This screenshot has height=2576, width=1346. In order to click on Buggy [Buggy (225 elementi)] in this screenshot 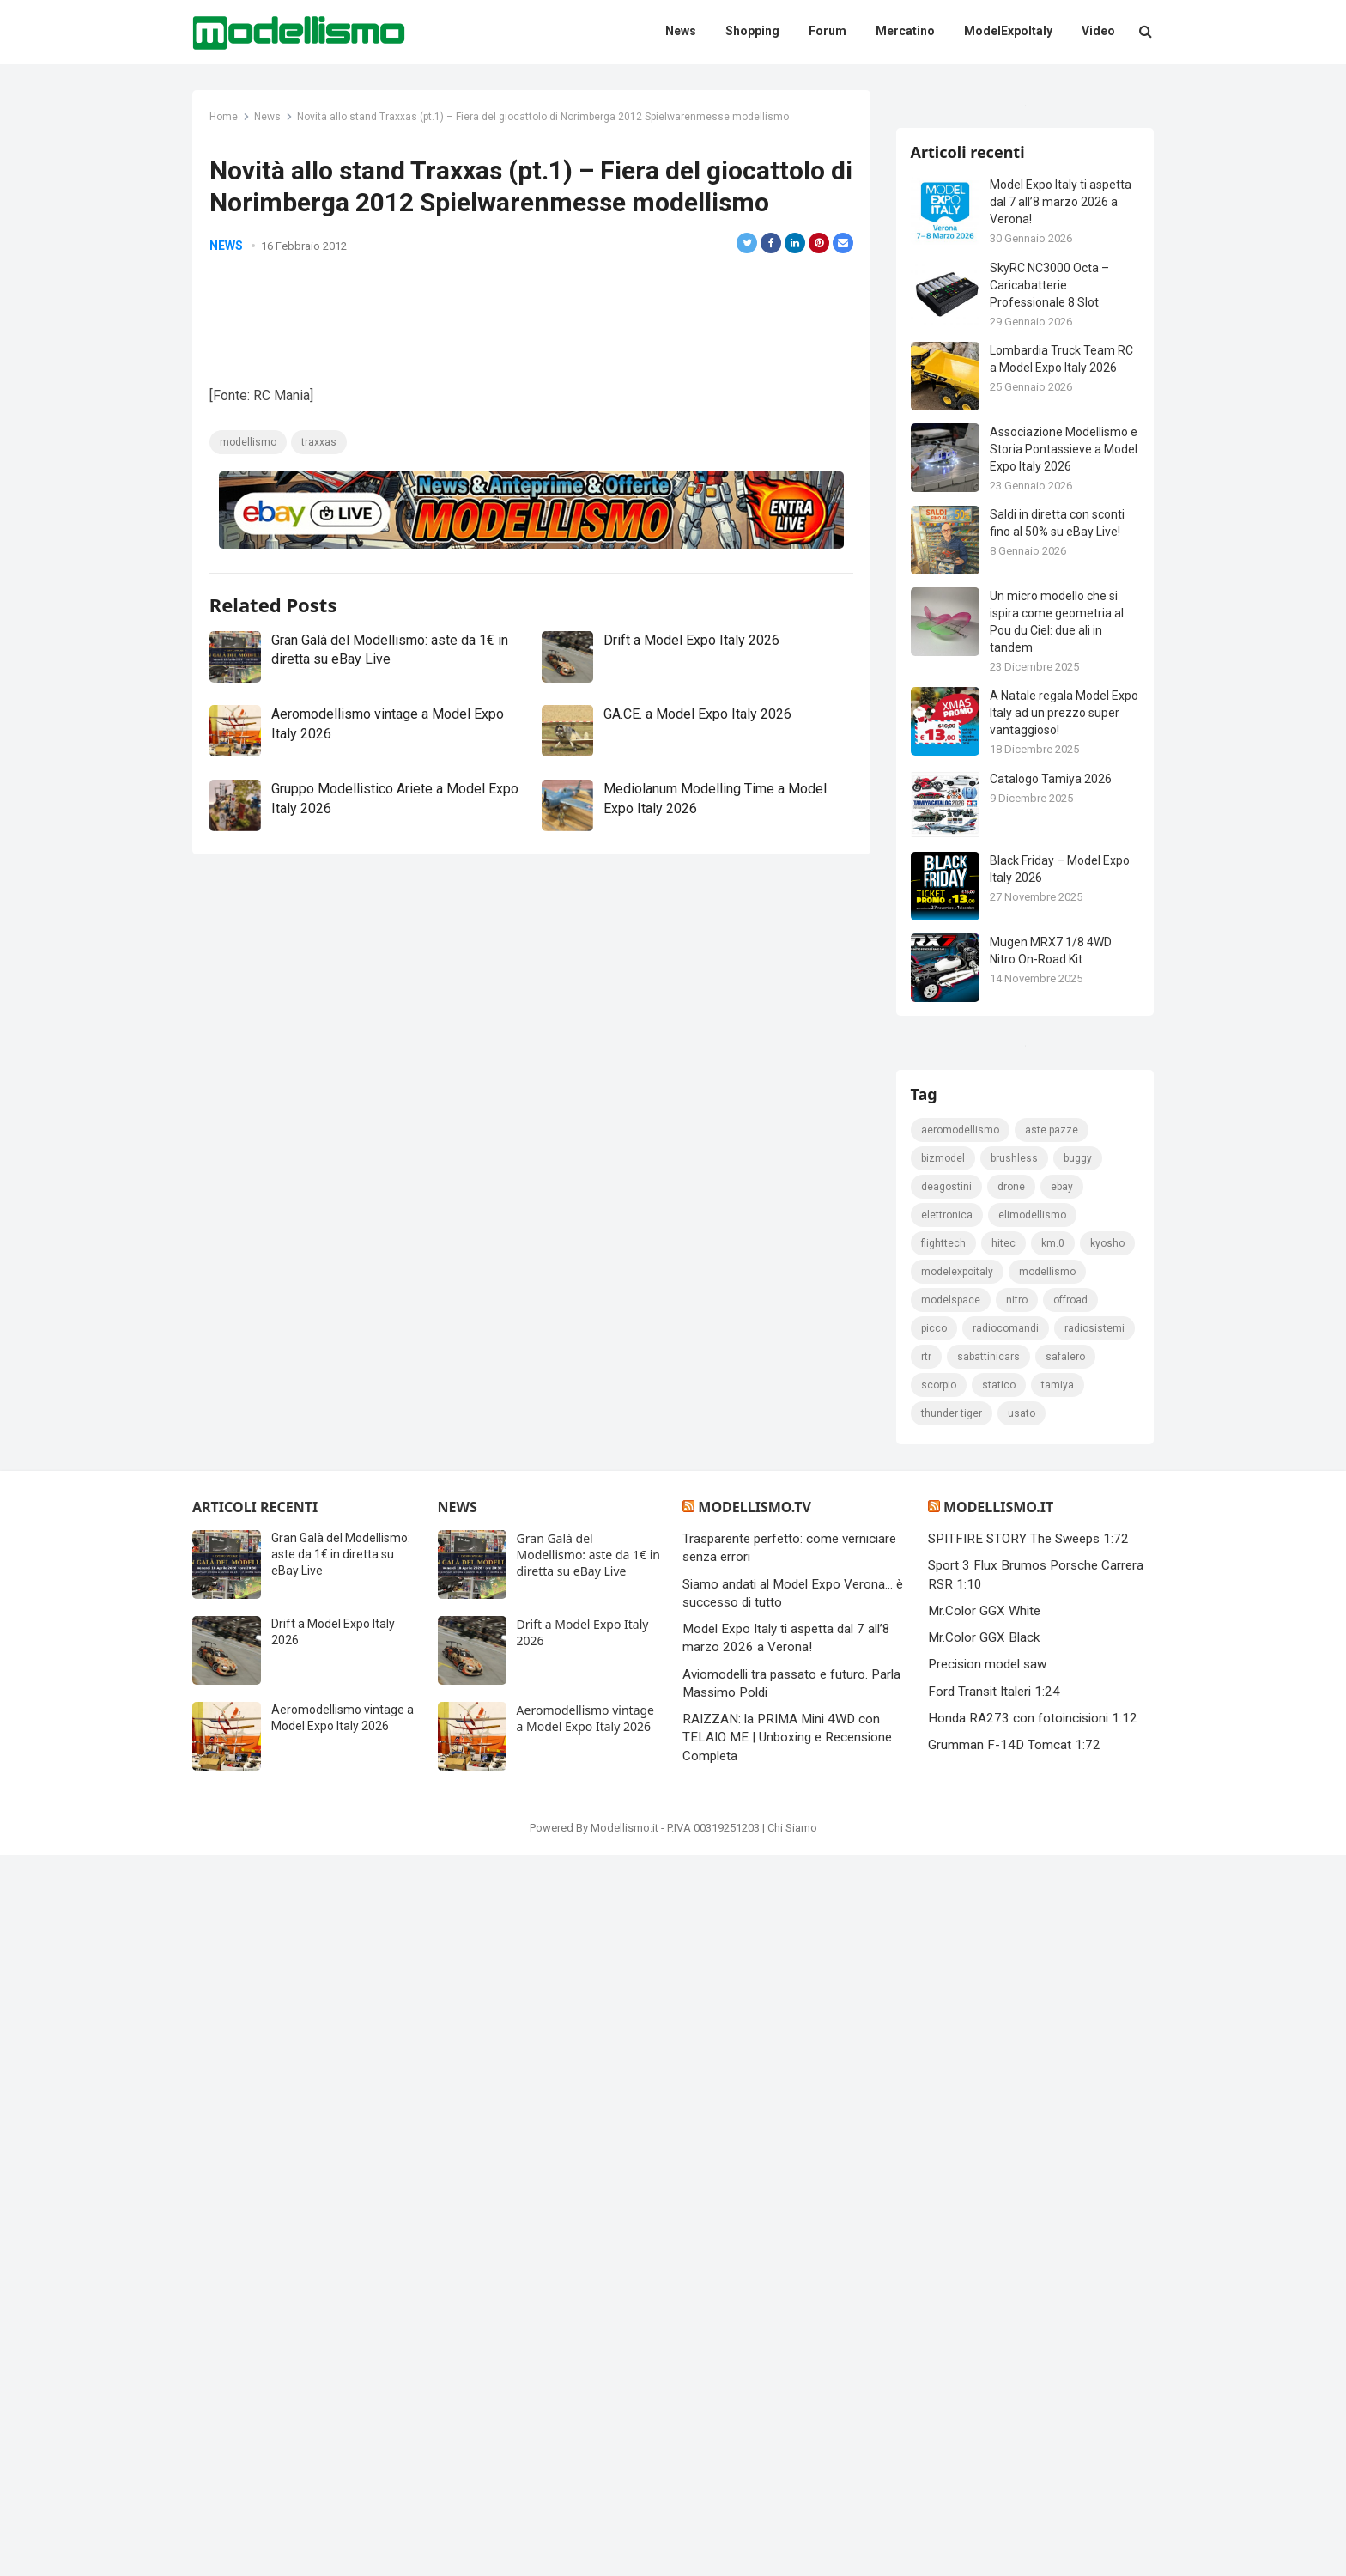, I will do `click(1080, 1877)`.